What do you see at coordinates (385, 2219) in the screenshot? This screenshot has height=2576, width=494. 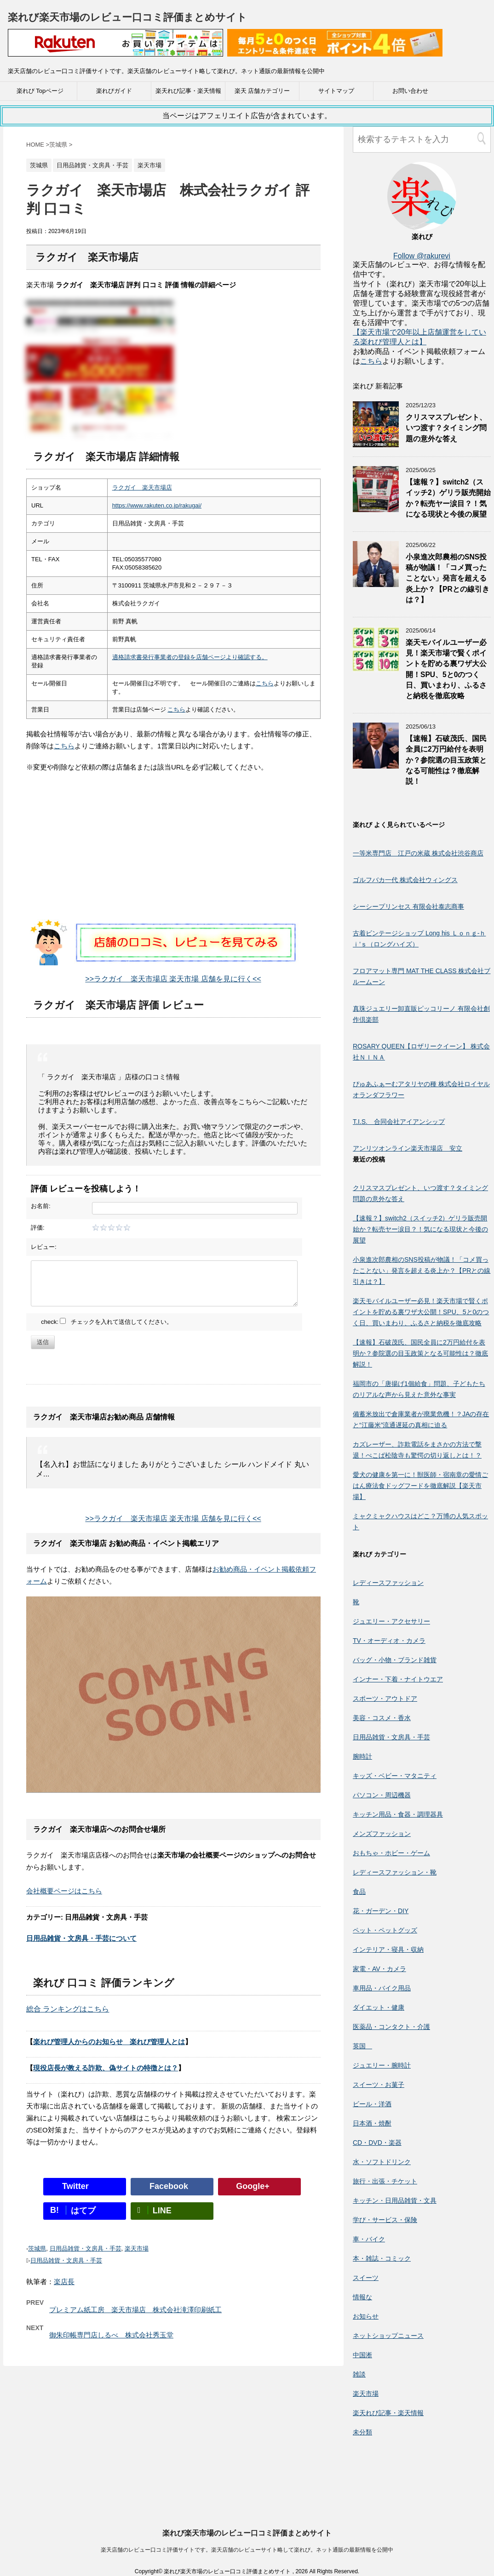 I see `学び・サービス・保険` at bounding box center [385, 2219].